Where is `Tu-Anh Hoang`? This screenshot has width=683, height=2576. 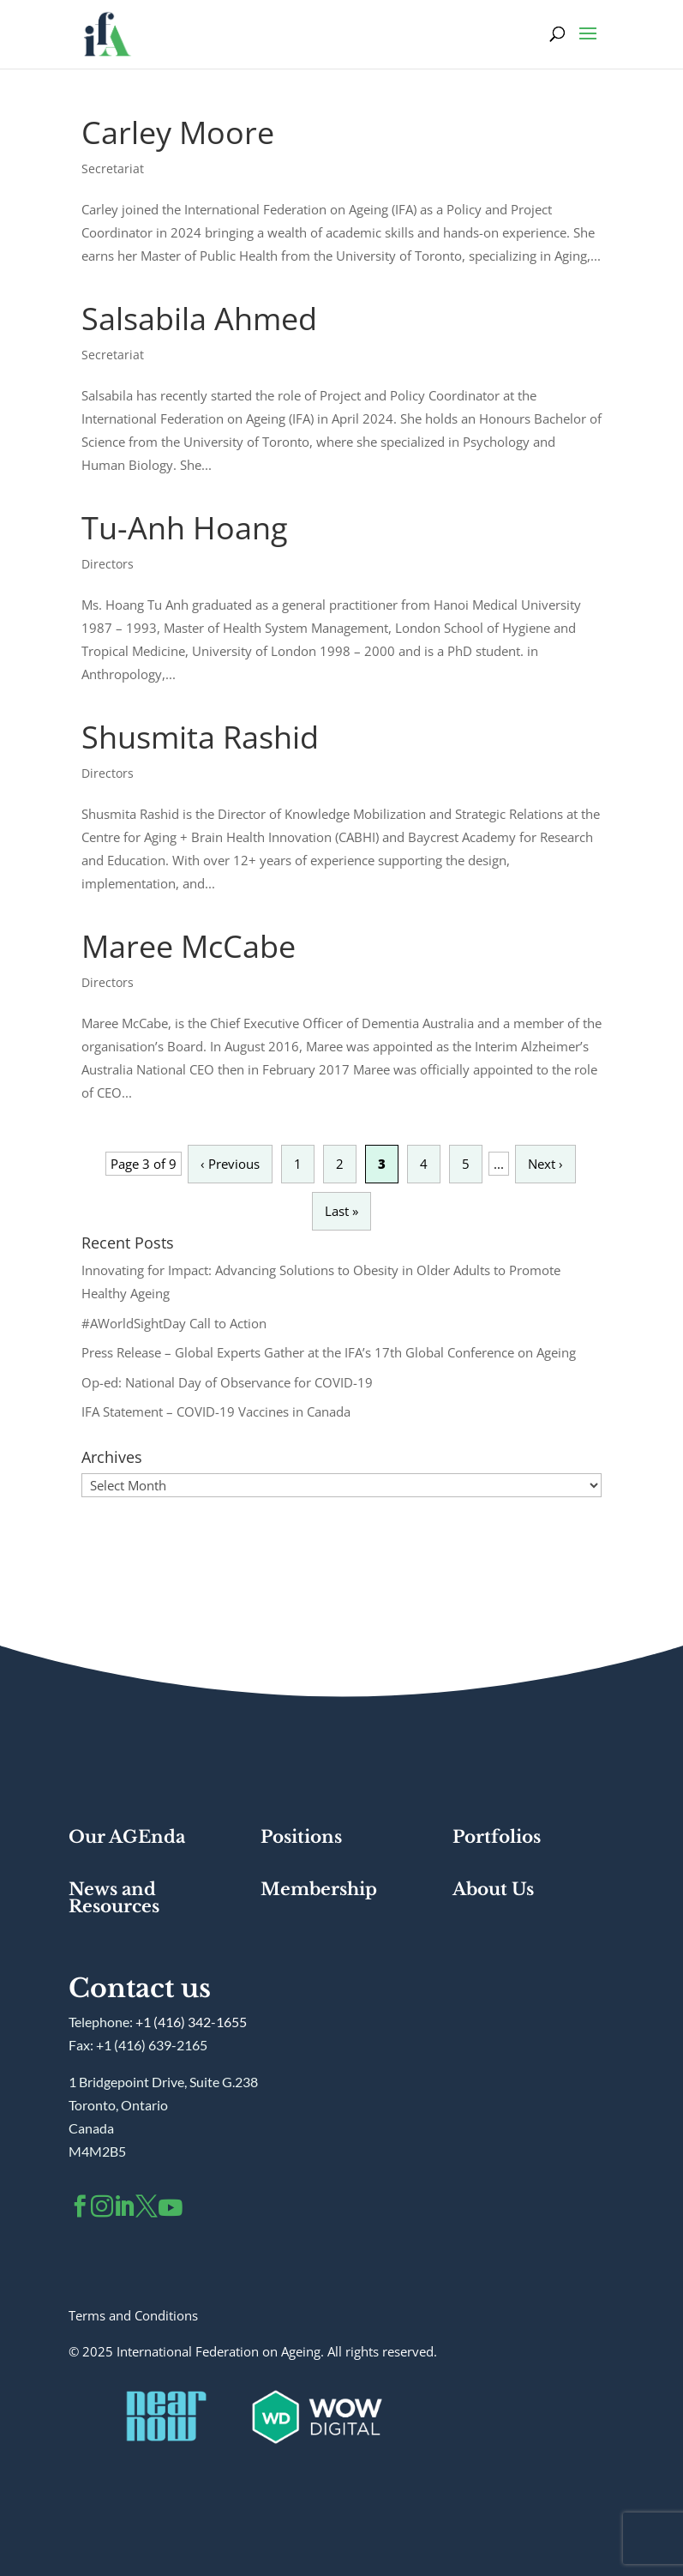 Tu-Anh Hoang is located at coordinates (184, 528).